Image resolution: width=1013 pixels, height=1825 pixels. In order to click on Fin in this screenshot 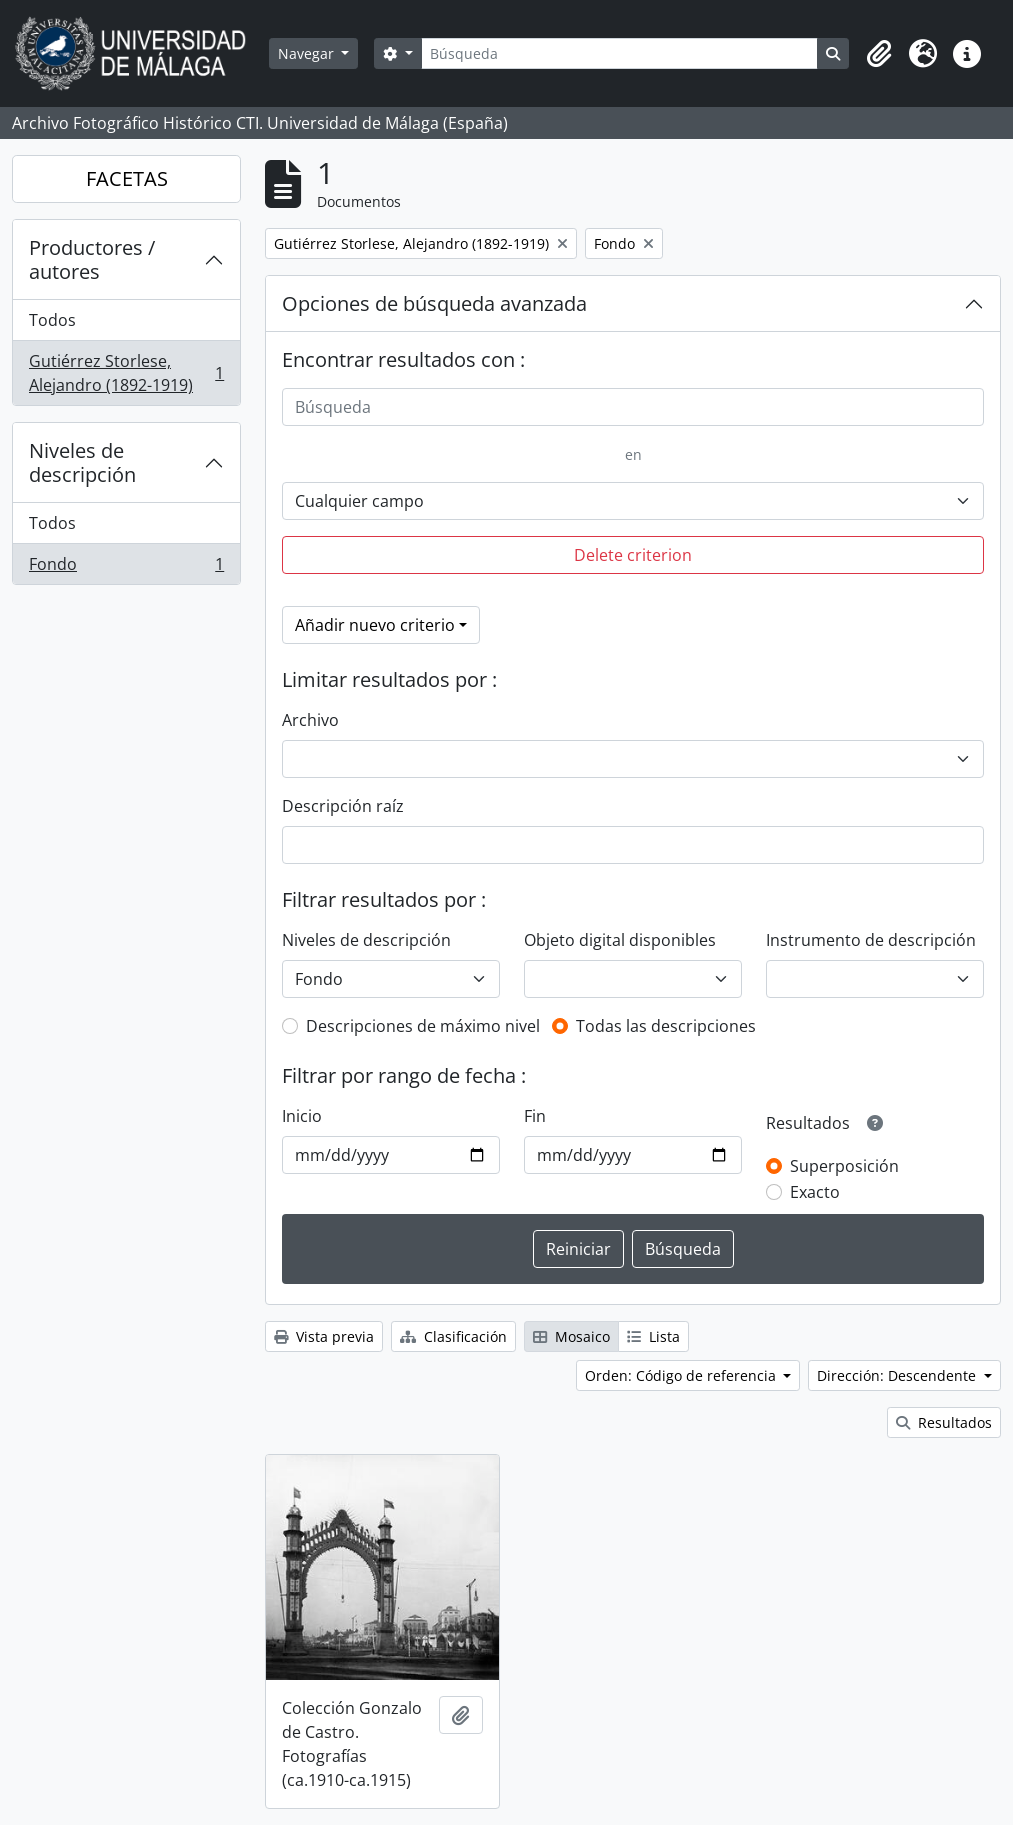, I will do `click(535, 1116)`.